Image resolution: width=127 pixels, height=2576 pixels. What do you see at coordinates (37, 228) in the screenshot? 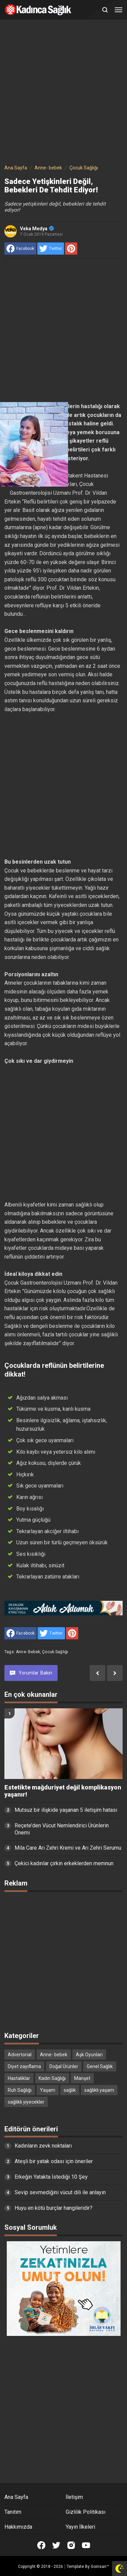
I see `Veka Medya` at bounding box center [37, 228].